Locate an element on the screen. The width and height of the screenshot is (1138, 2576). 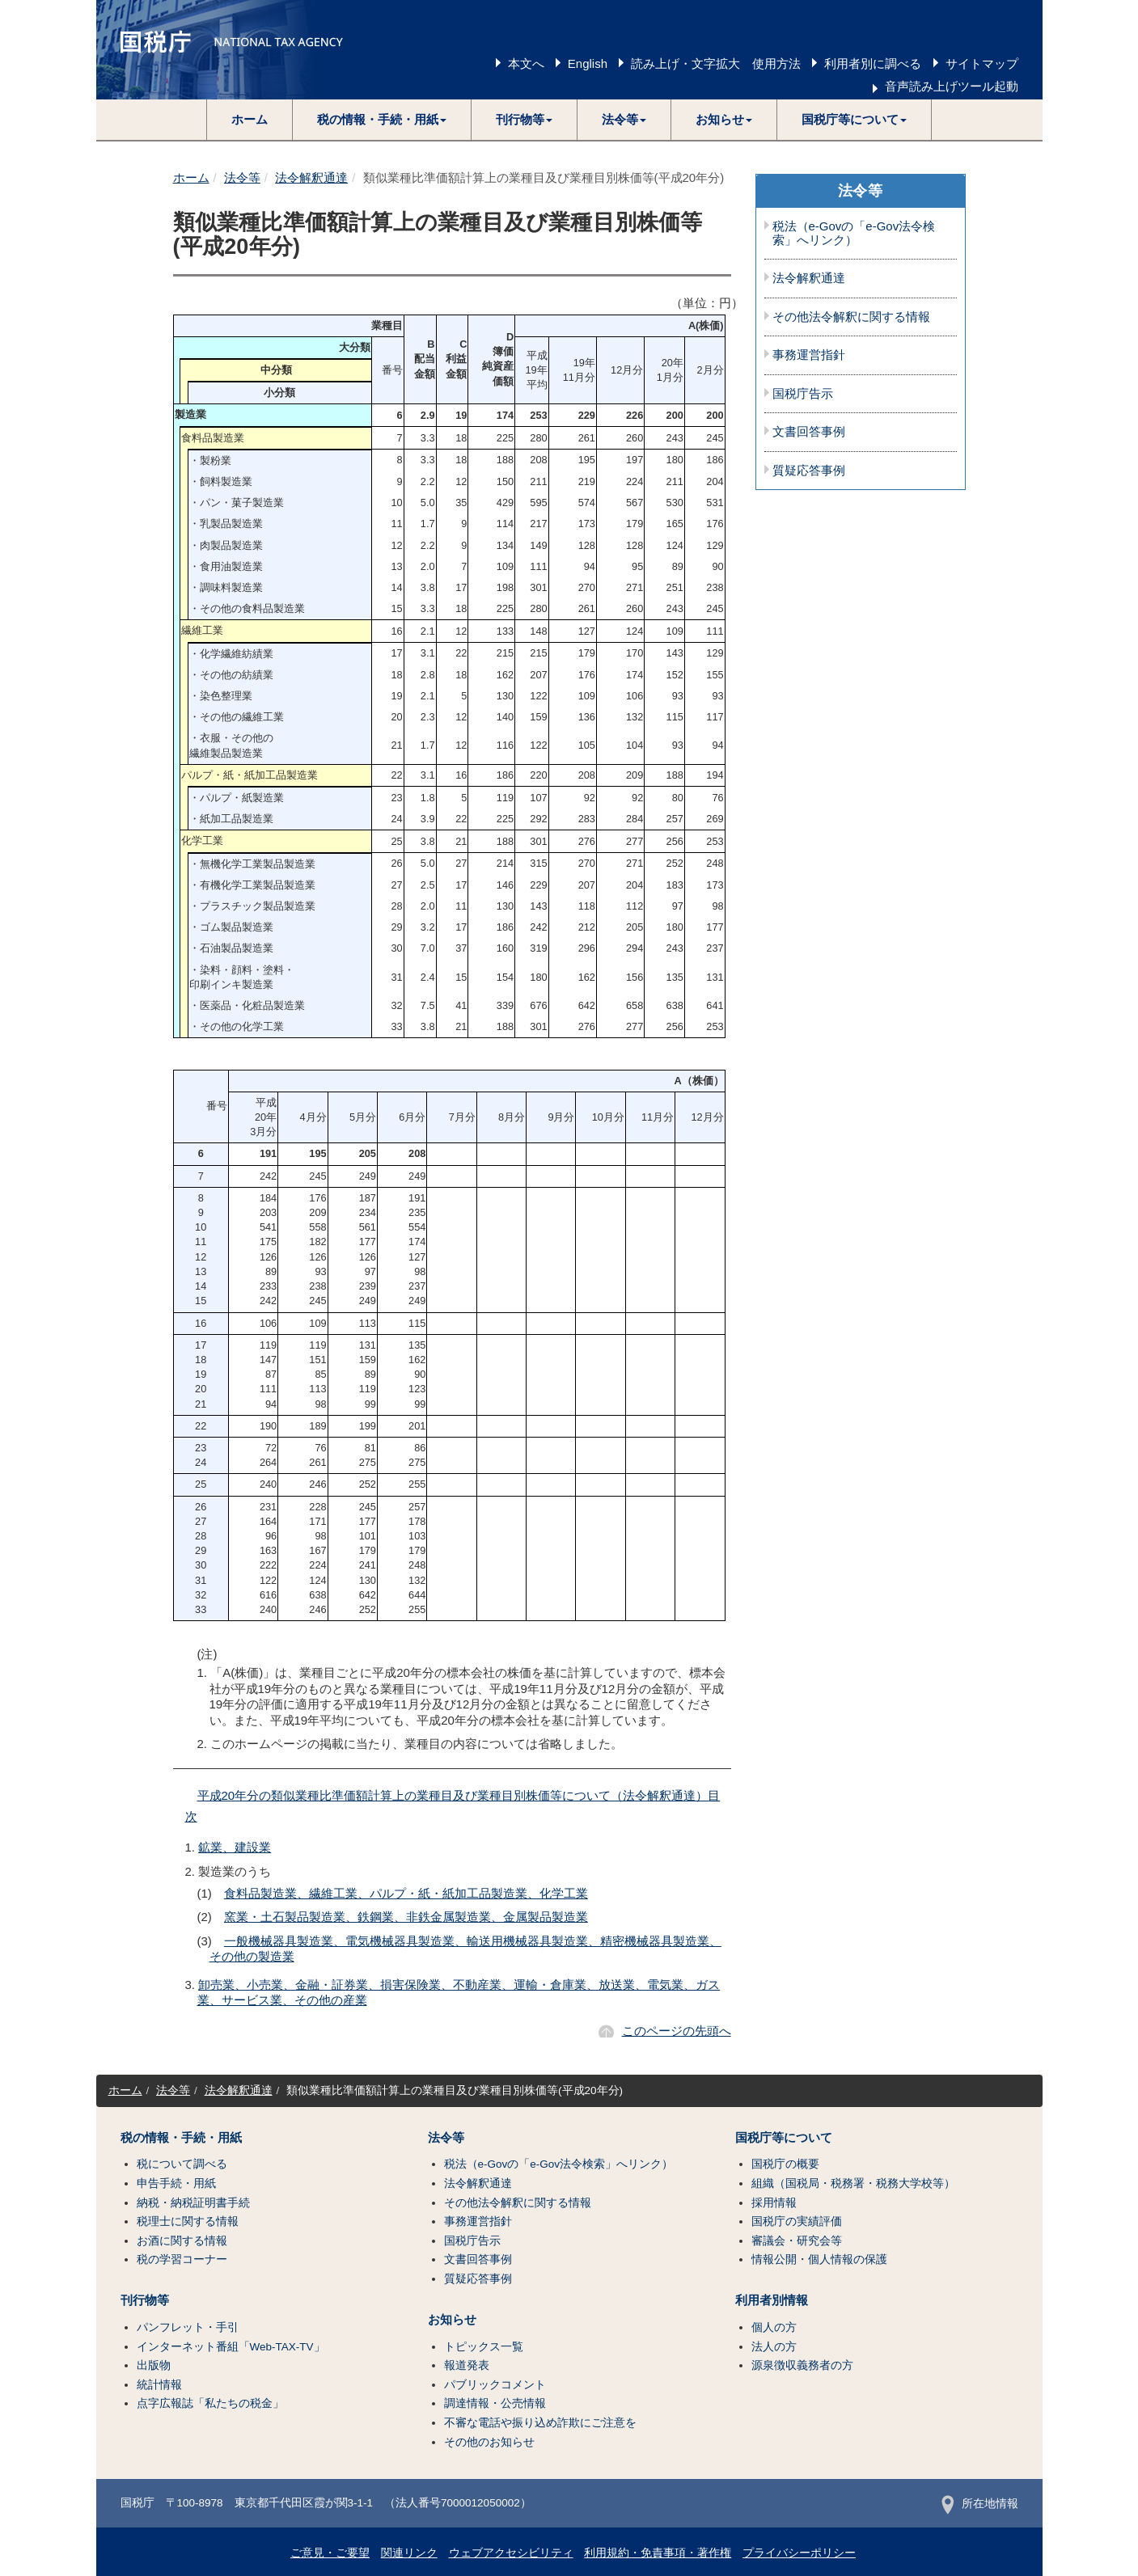
採用情報 is located at coordinates (774, 2203).